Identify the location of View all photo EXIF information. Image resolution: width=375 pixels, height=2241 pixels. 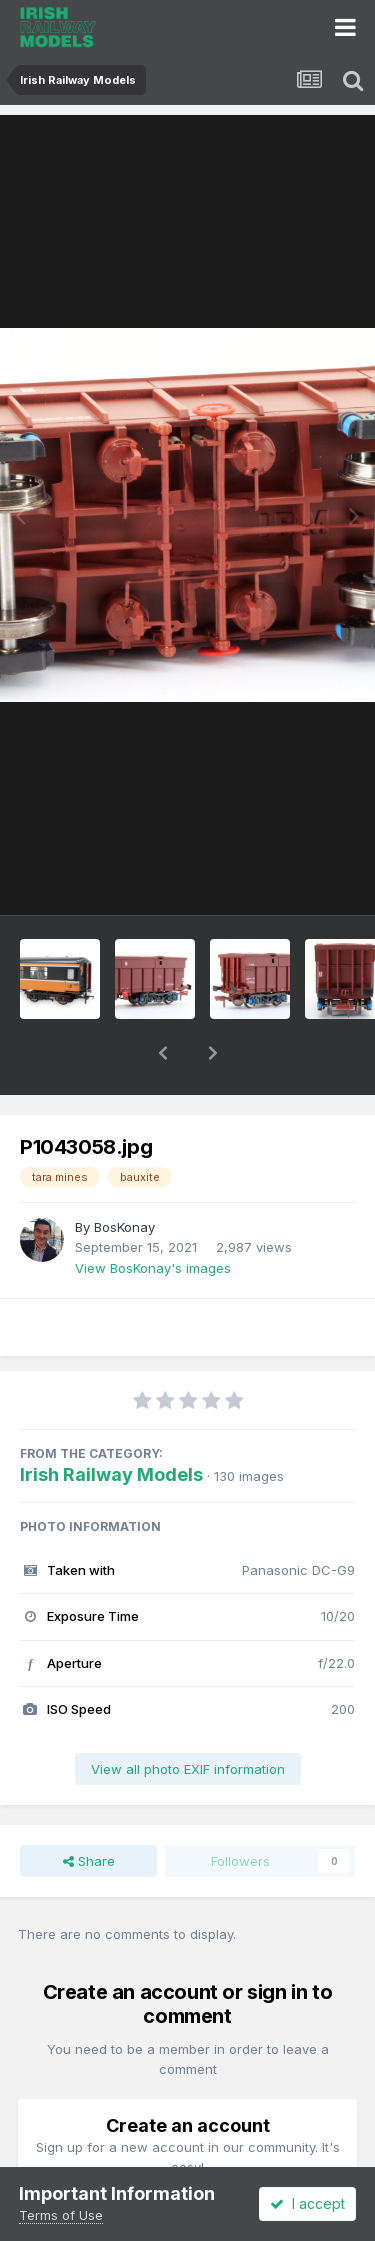
(188, 1717).